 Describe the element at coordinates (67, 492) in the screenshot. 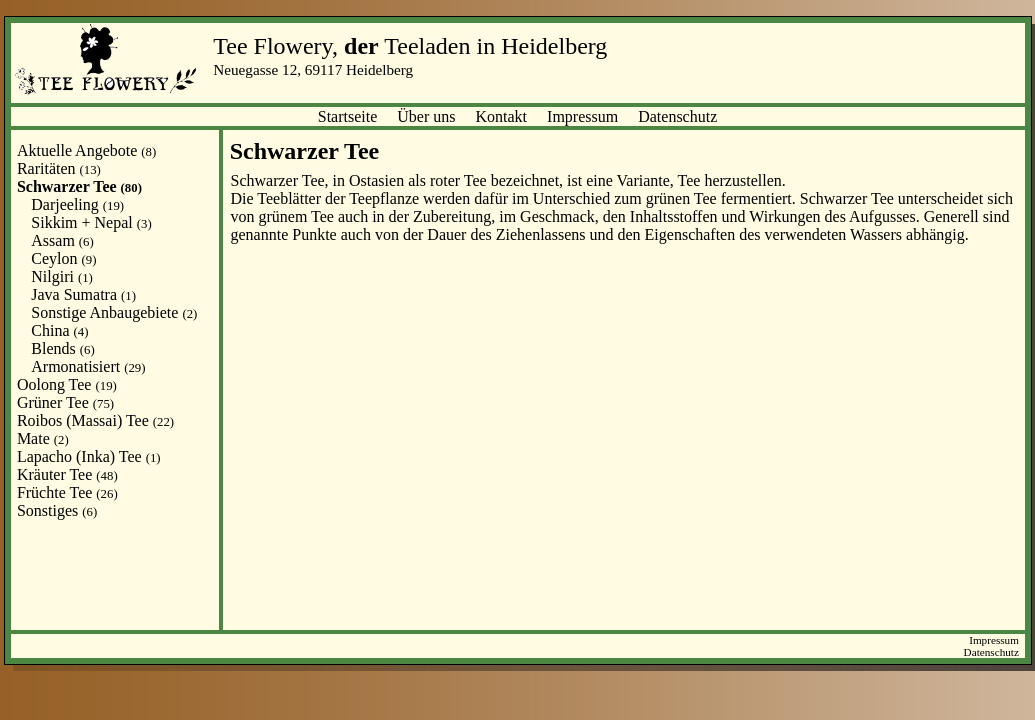

I see `Früchte Tee` at that location.